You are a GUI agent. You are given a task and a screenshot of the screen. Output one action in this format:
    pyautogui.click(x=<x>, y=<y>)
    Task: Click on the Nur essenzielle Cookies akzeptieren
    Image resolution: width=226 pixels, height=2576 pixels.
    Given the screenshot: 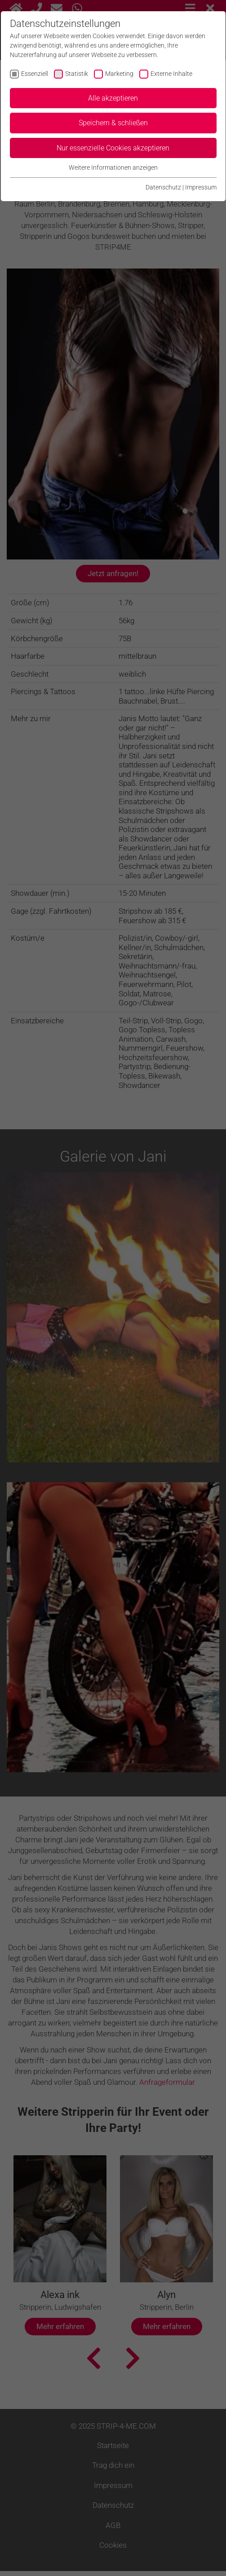 What is the action you would take?
    pyautogui.click(x=113, y=148)
    